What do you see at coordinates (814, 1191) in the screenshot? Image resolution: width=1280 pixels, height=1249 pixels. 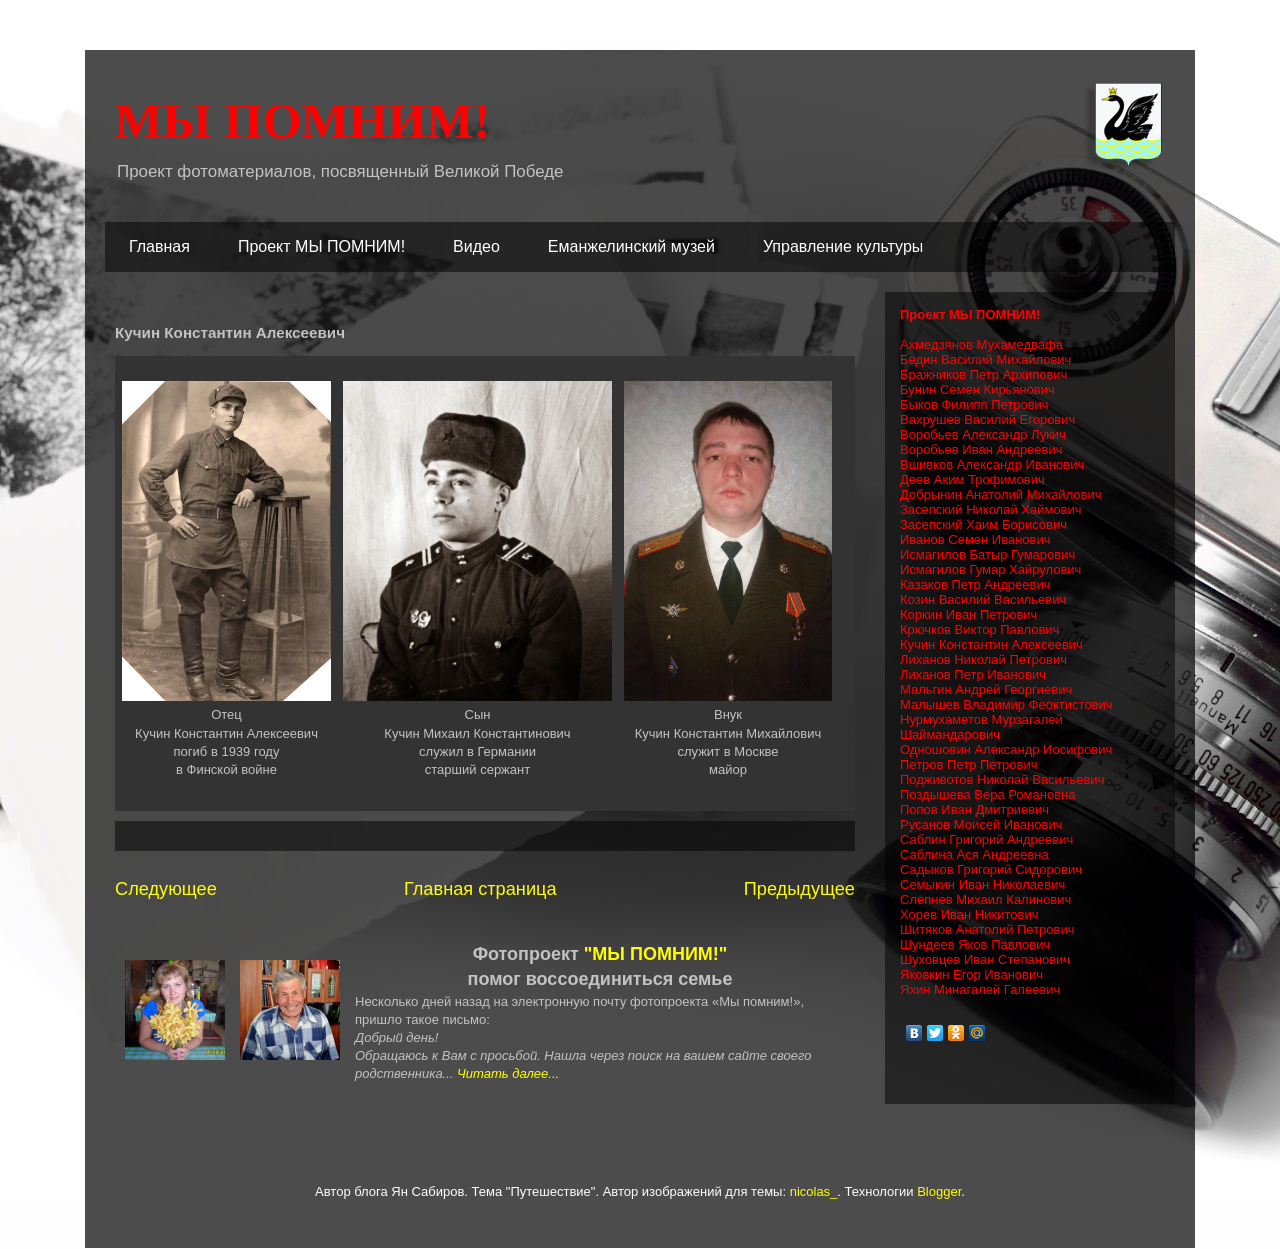 I see `nicolas_` at bounding box center [814, 1191].